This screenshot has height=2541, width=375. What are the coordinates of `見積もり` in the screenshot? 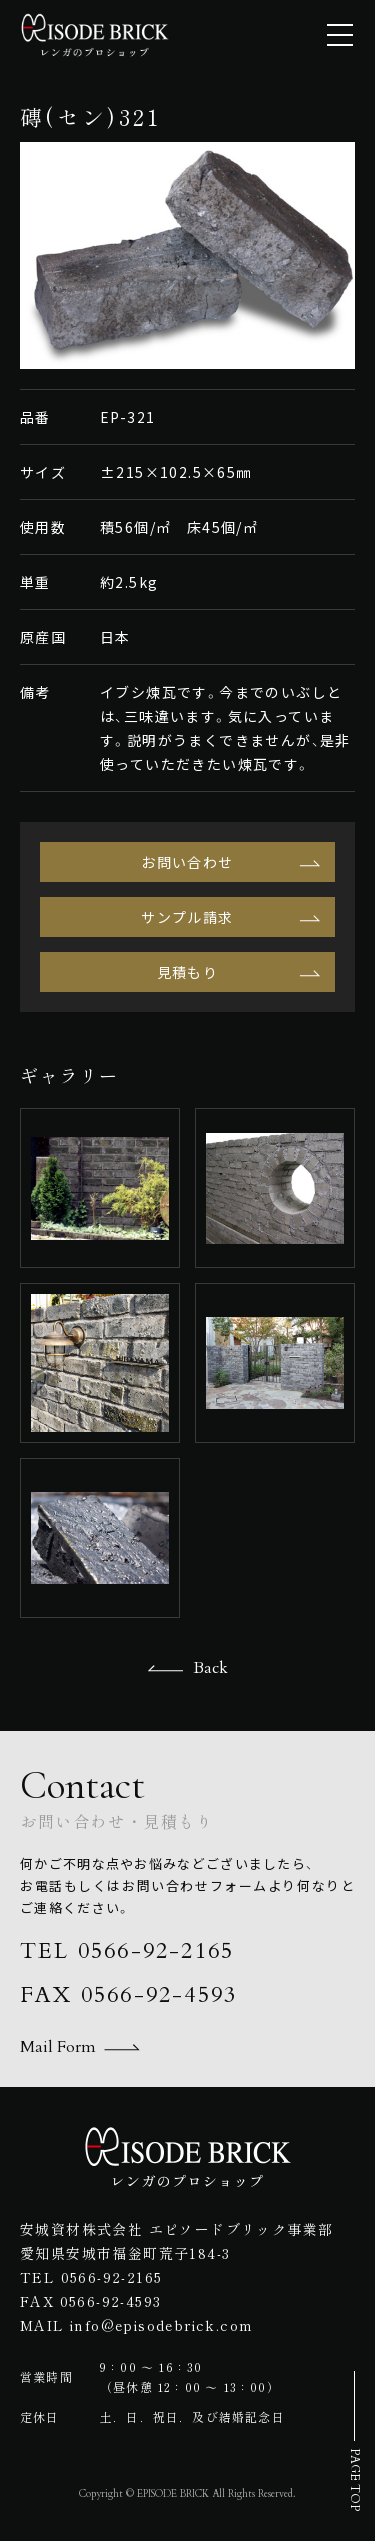 It's located at (188, 972).